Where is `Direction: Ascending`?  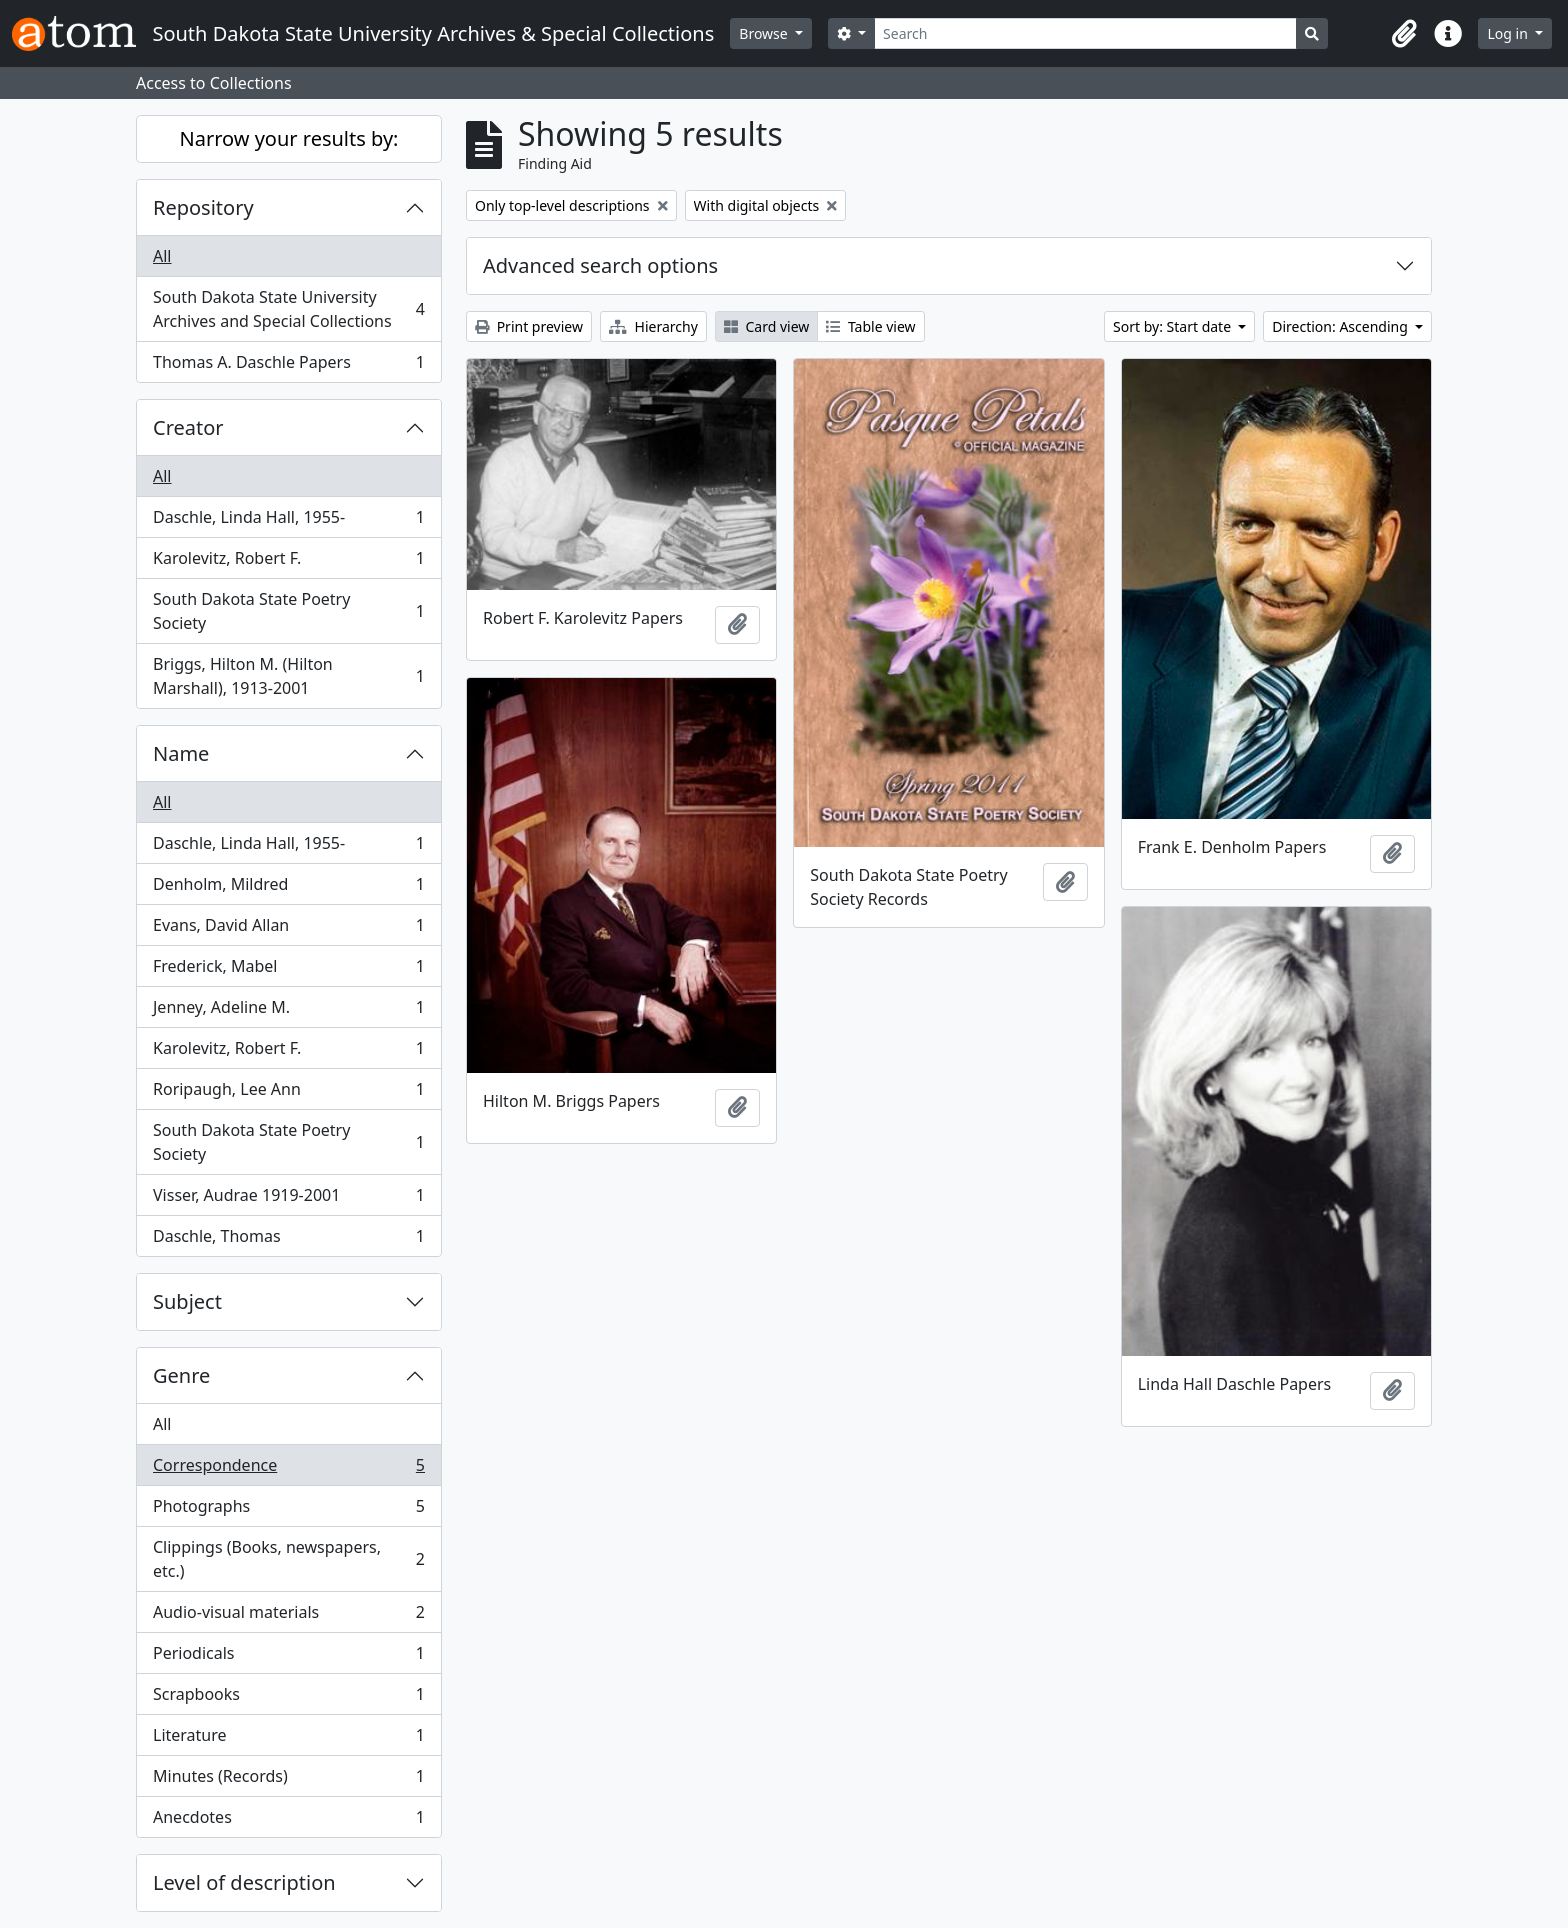
Direction: Ascending is located at coordinates (1341, 326).